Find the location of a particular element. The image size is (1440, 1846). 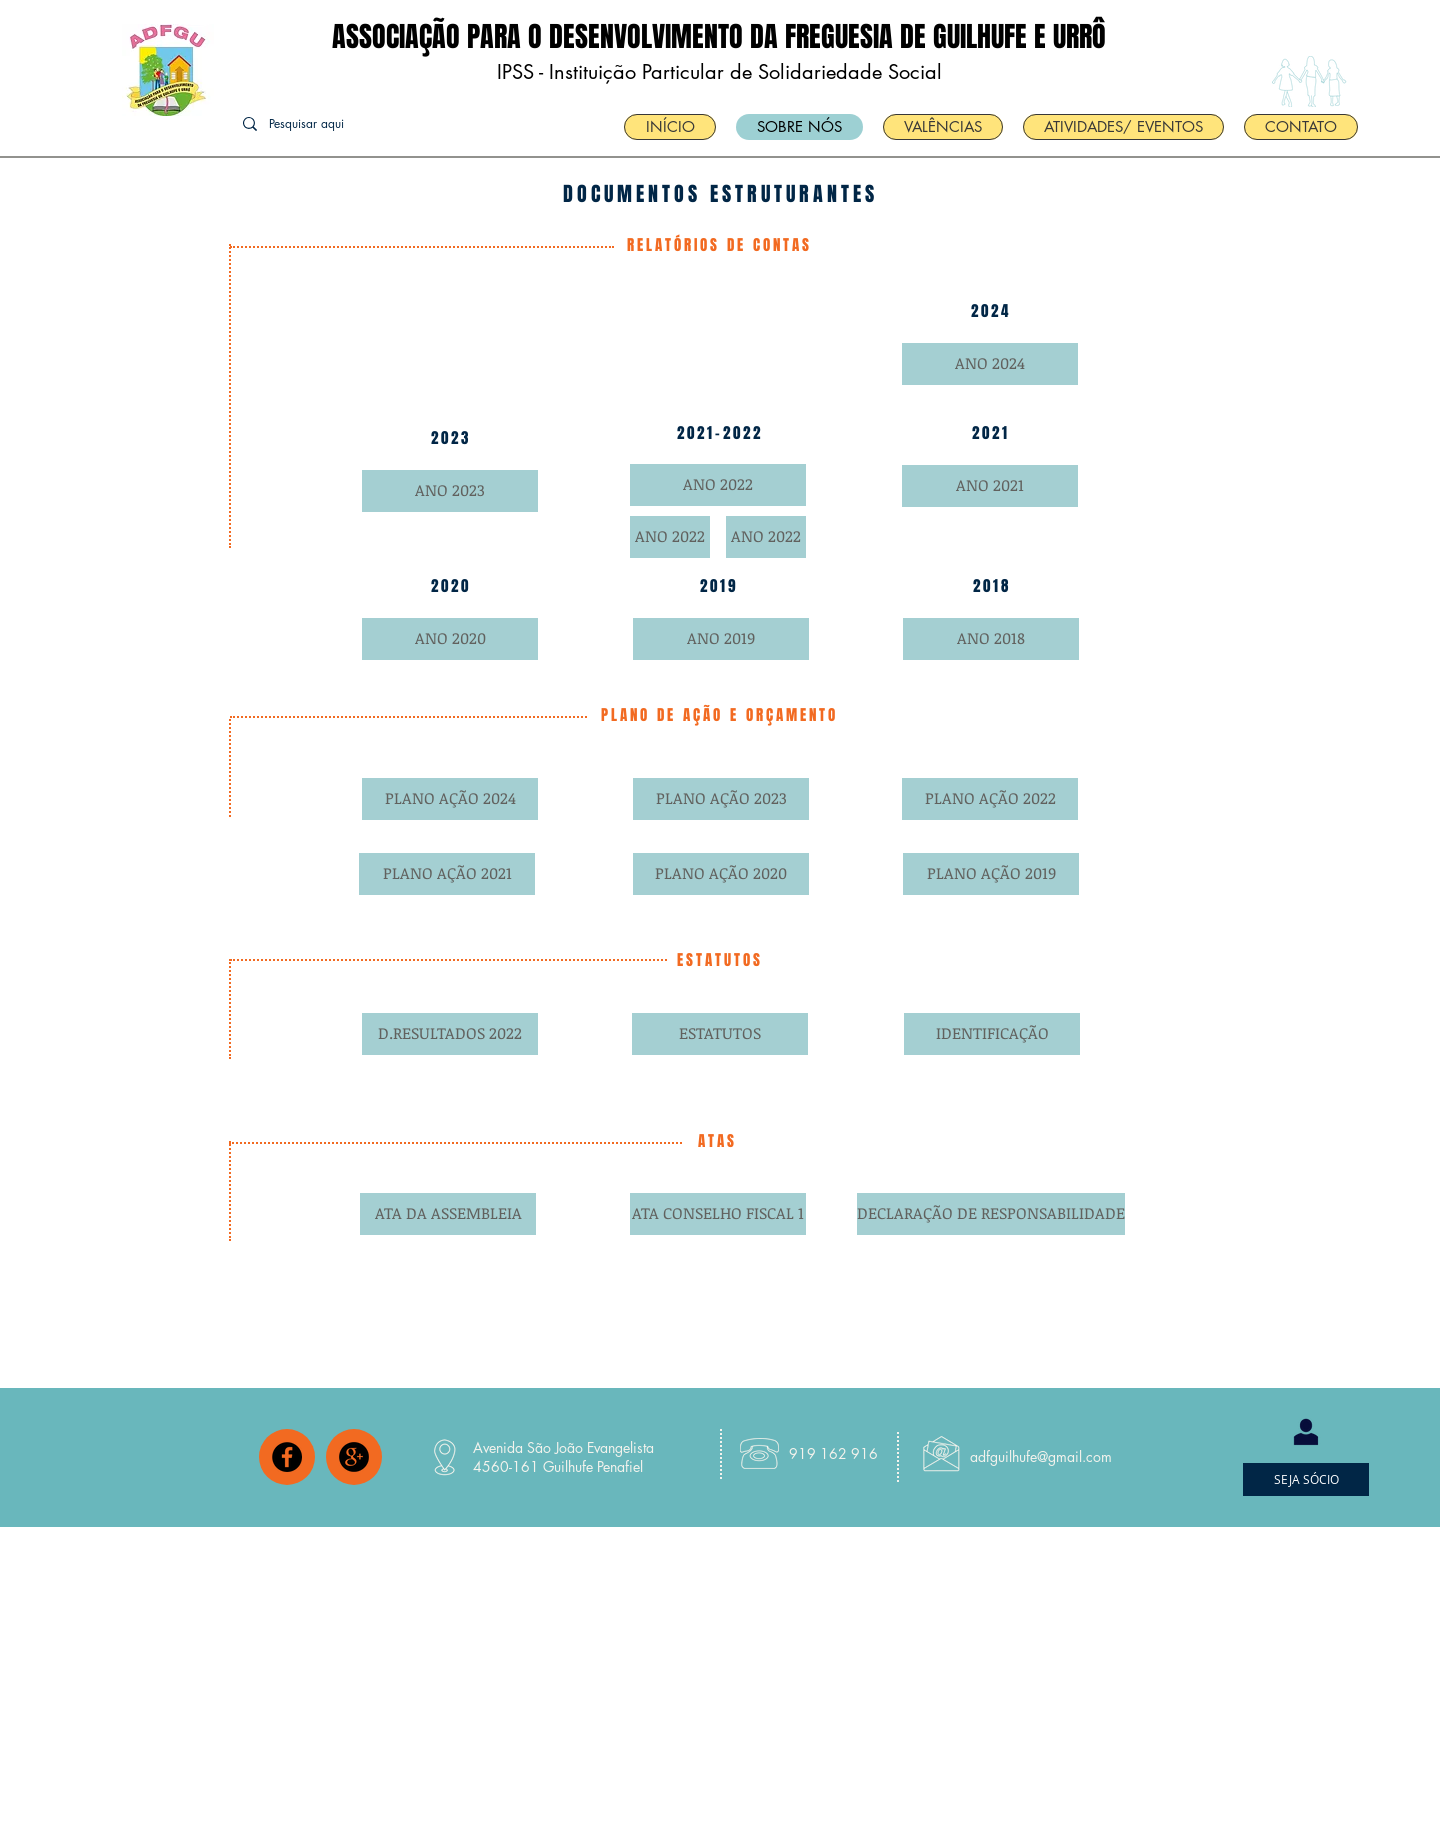

[IDENTIFICAÇÃO] is located at coordinates (992, 1034).